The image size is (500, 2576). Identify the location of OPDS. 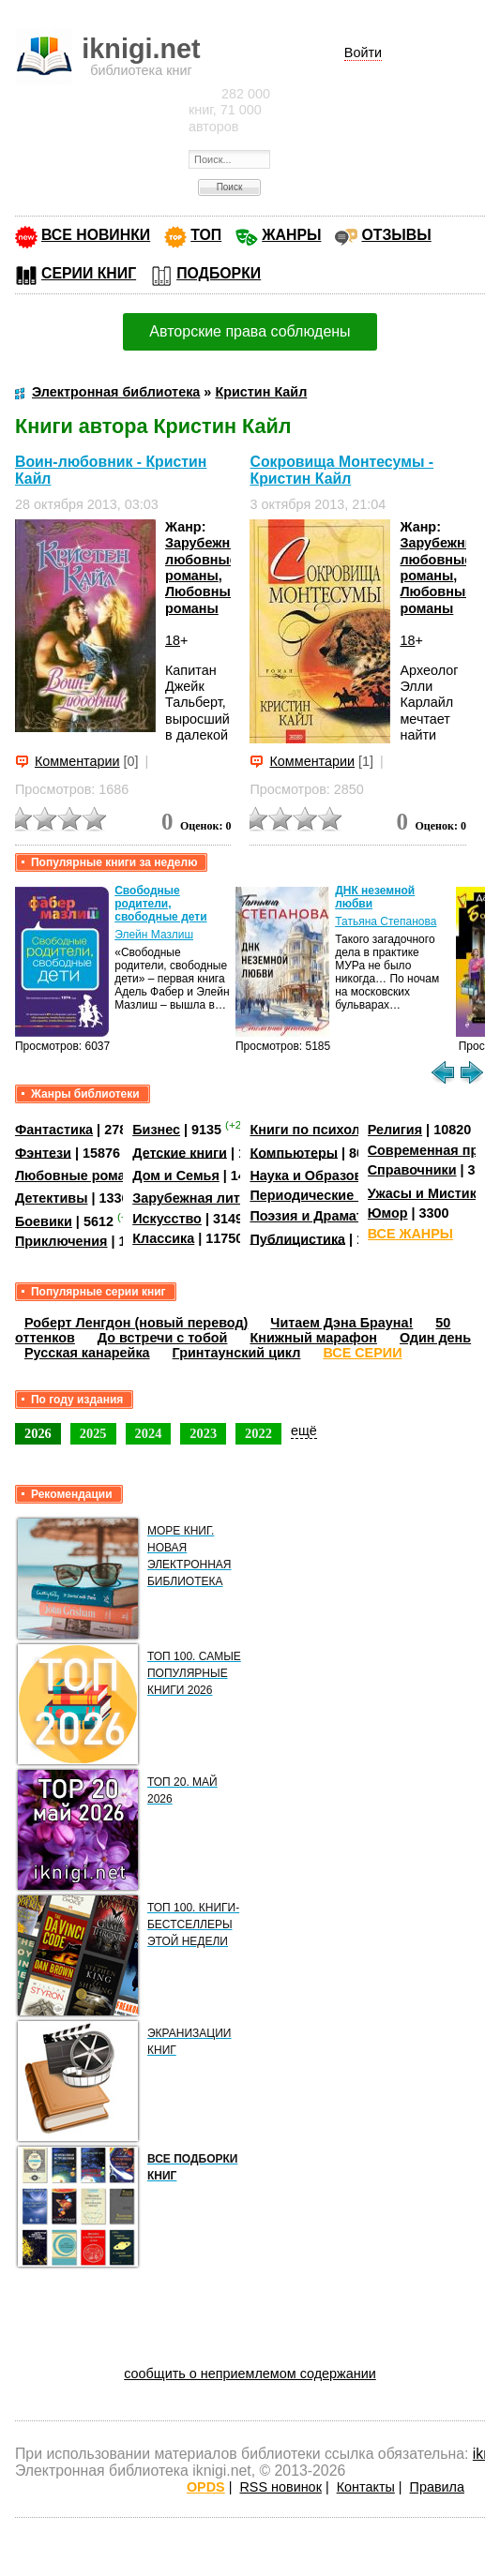
(206, 2486).